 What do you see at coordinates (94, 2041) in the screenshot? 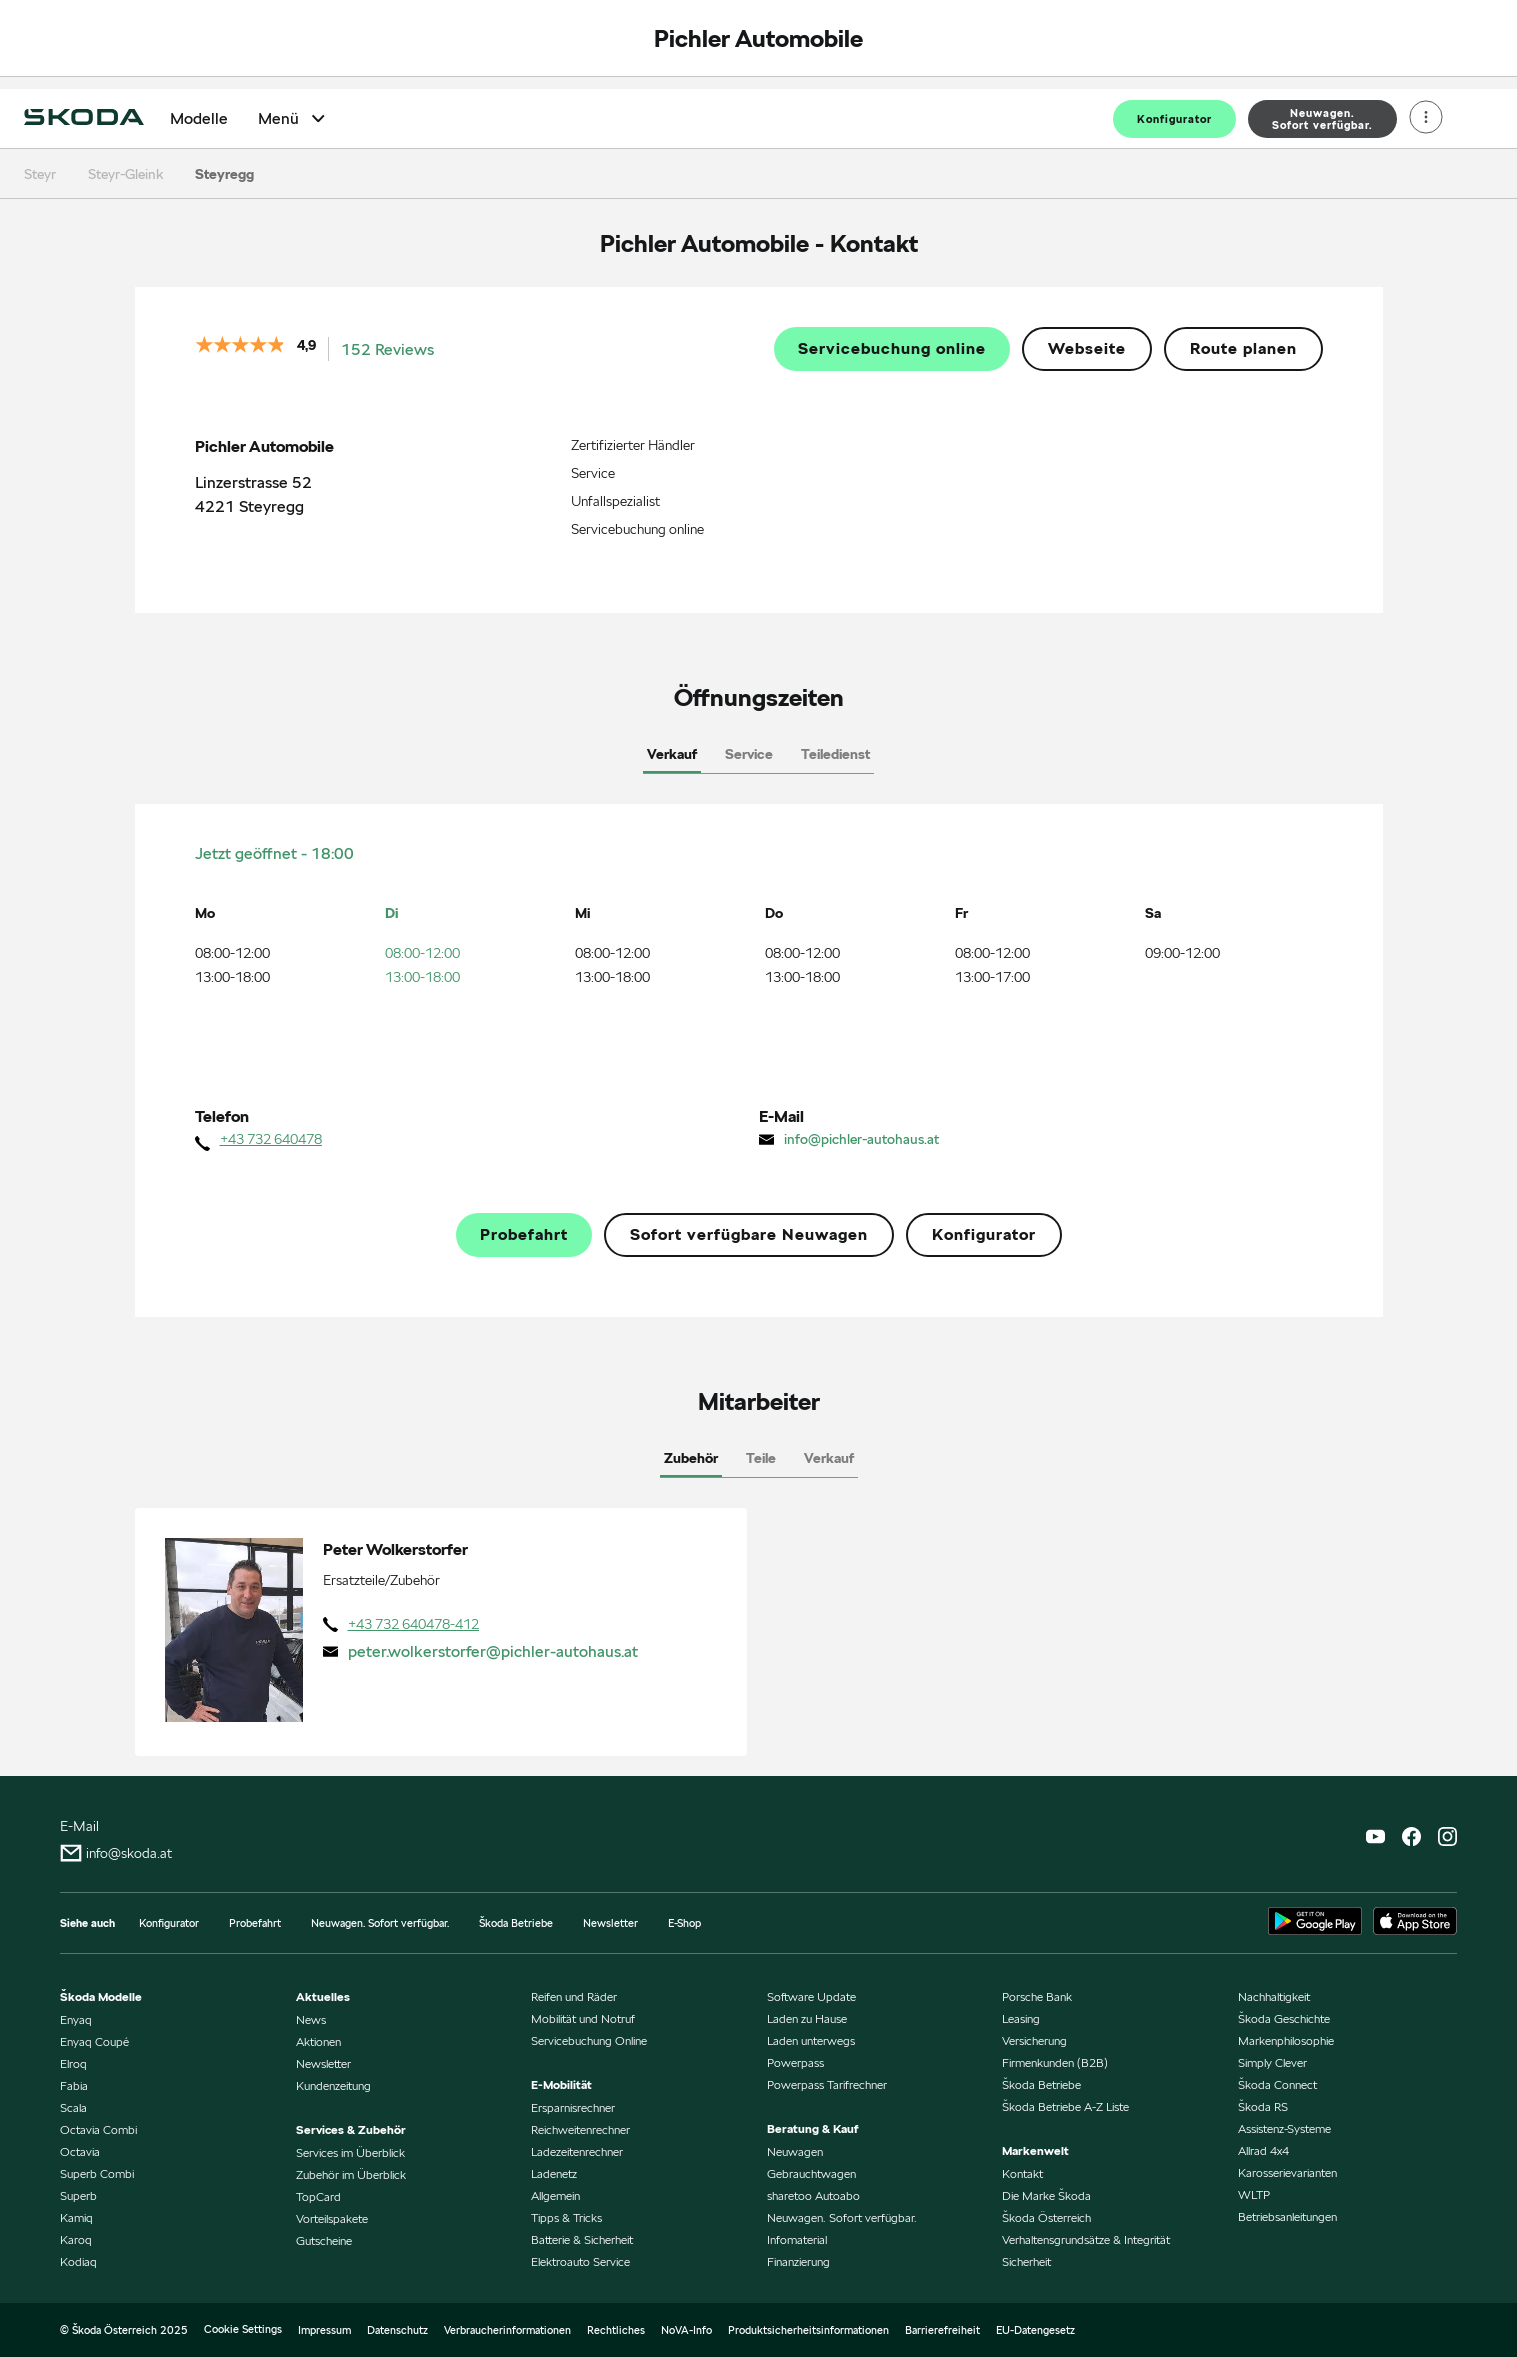
I see `Enyaq Coupé` at bounding box center [94, 2041].